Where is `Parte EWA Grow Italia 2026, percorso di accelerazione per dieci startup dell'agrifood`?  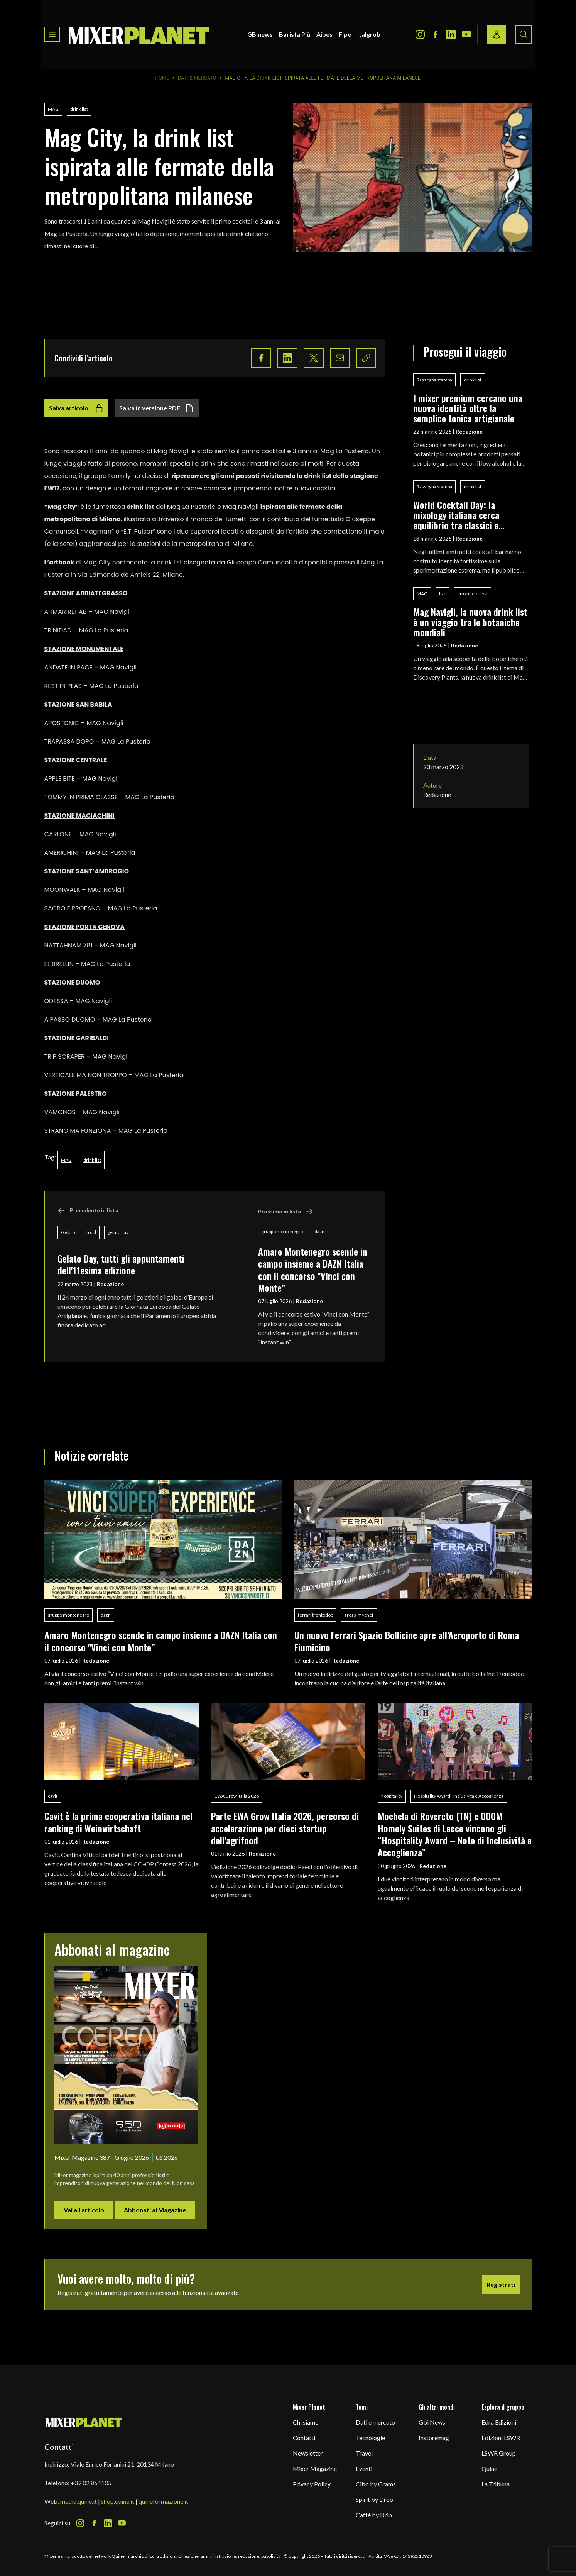 Parte EWA Grow Italia 2026, percorso di accelerazione per dieci startup dell'agrifood is located at coordinates (285, 1828).